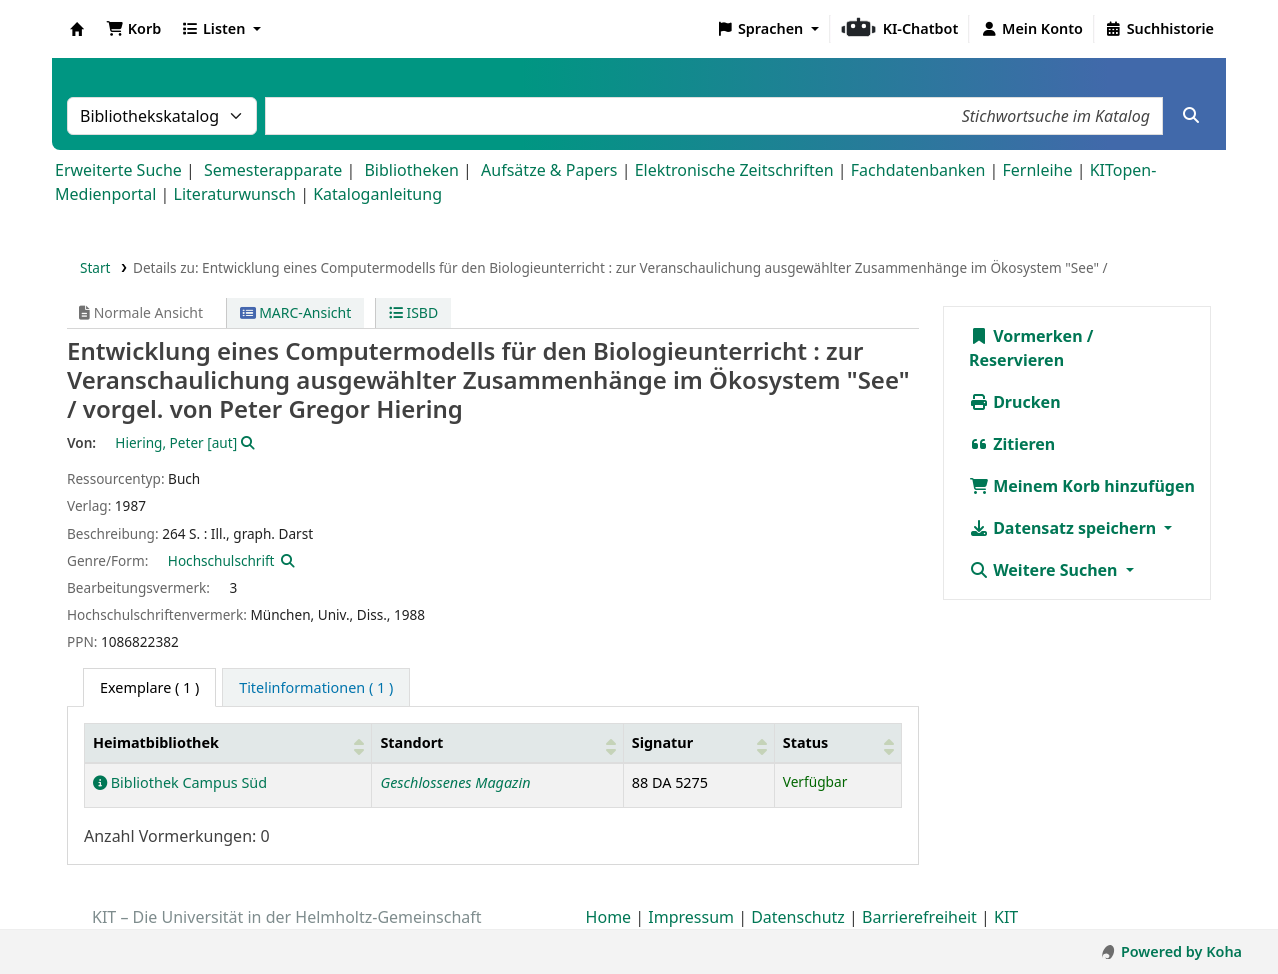 The image size is (1278, 974). What do you see at coordinates (228, 743) in the screenshot?
I see `[Heimatbibliothek: Activate to sort]` at bounding box center [228, 743].